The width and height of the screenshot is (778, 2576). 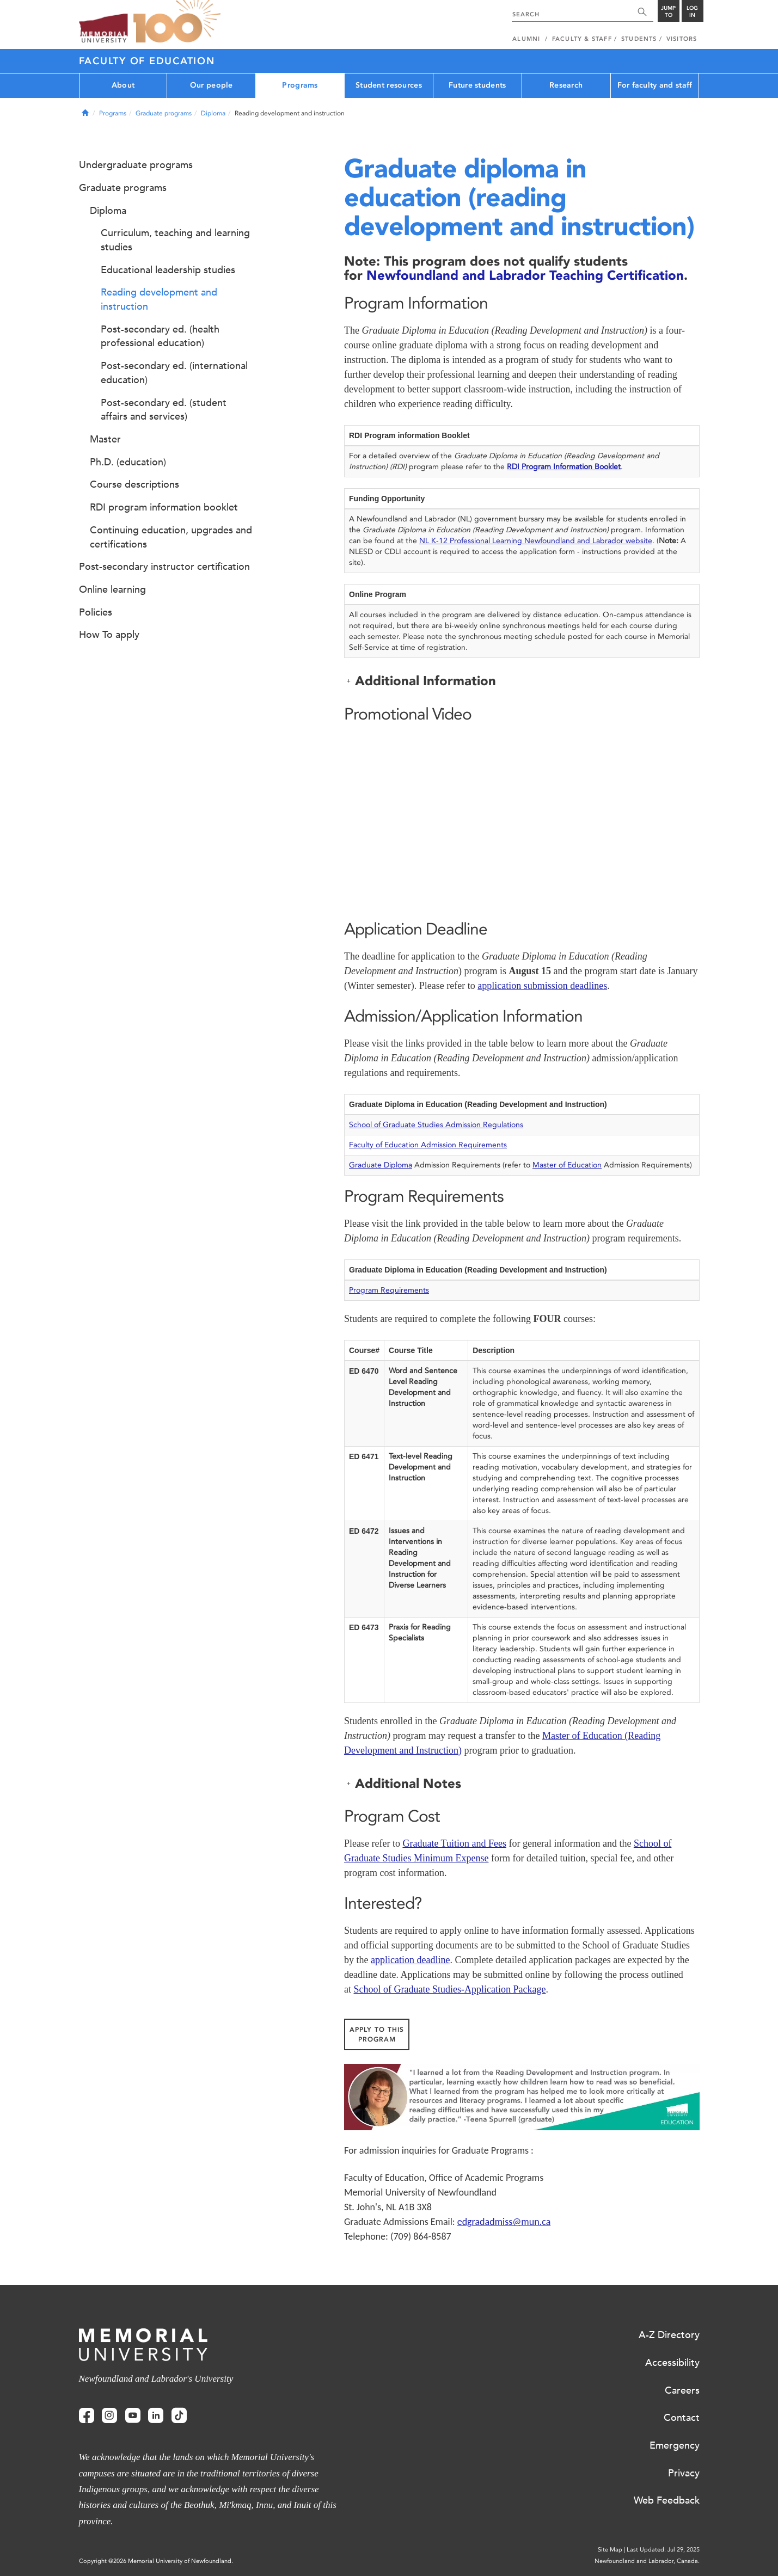 I want to click on Research, so click(x=566, y=85).